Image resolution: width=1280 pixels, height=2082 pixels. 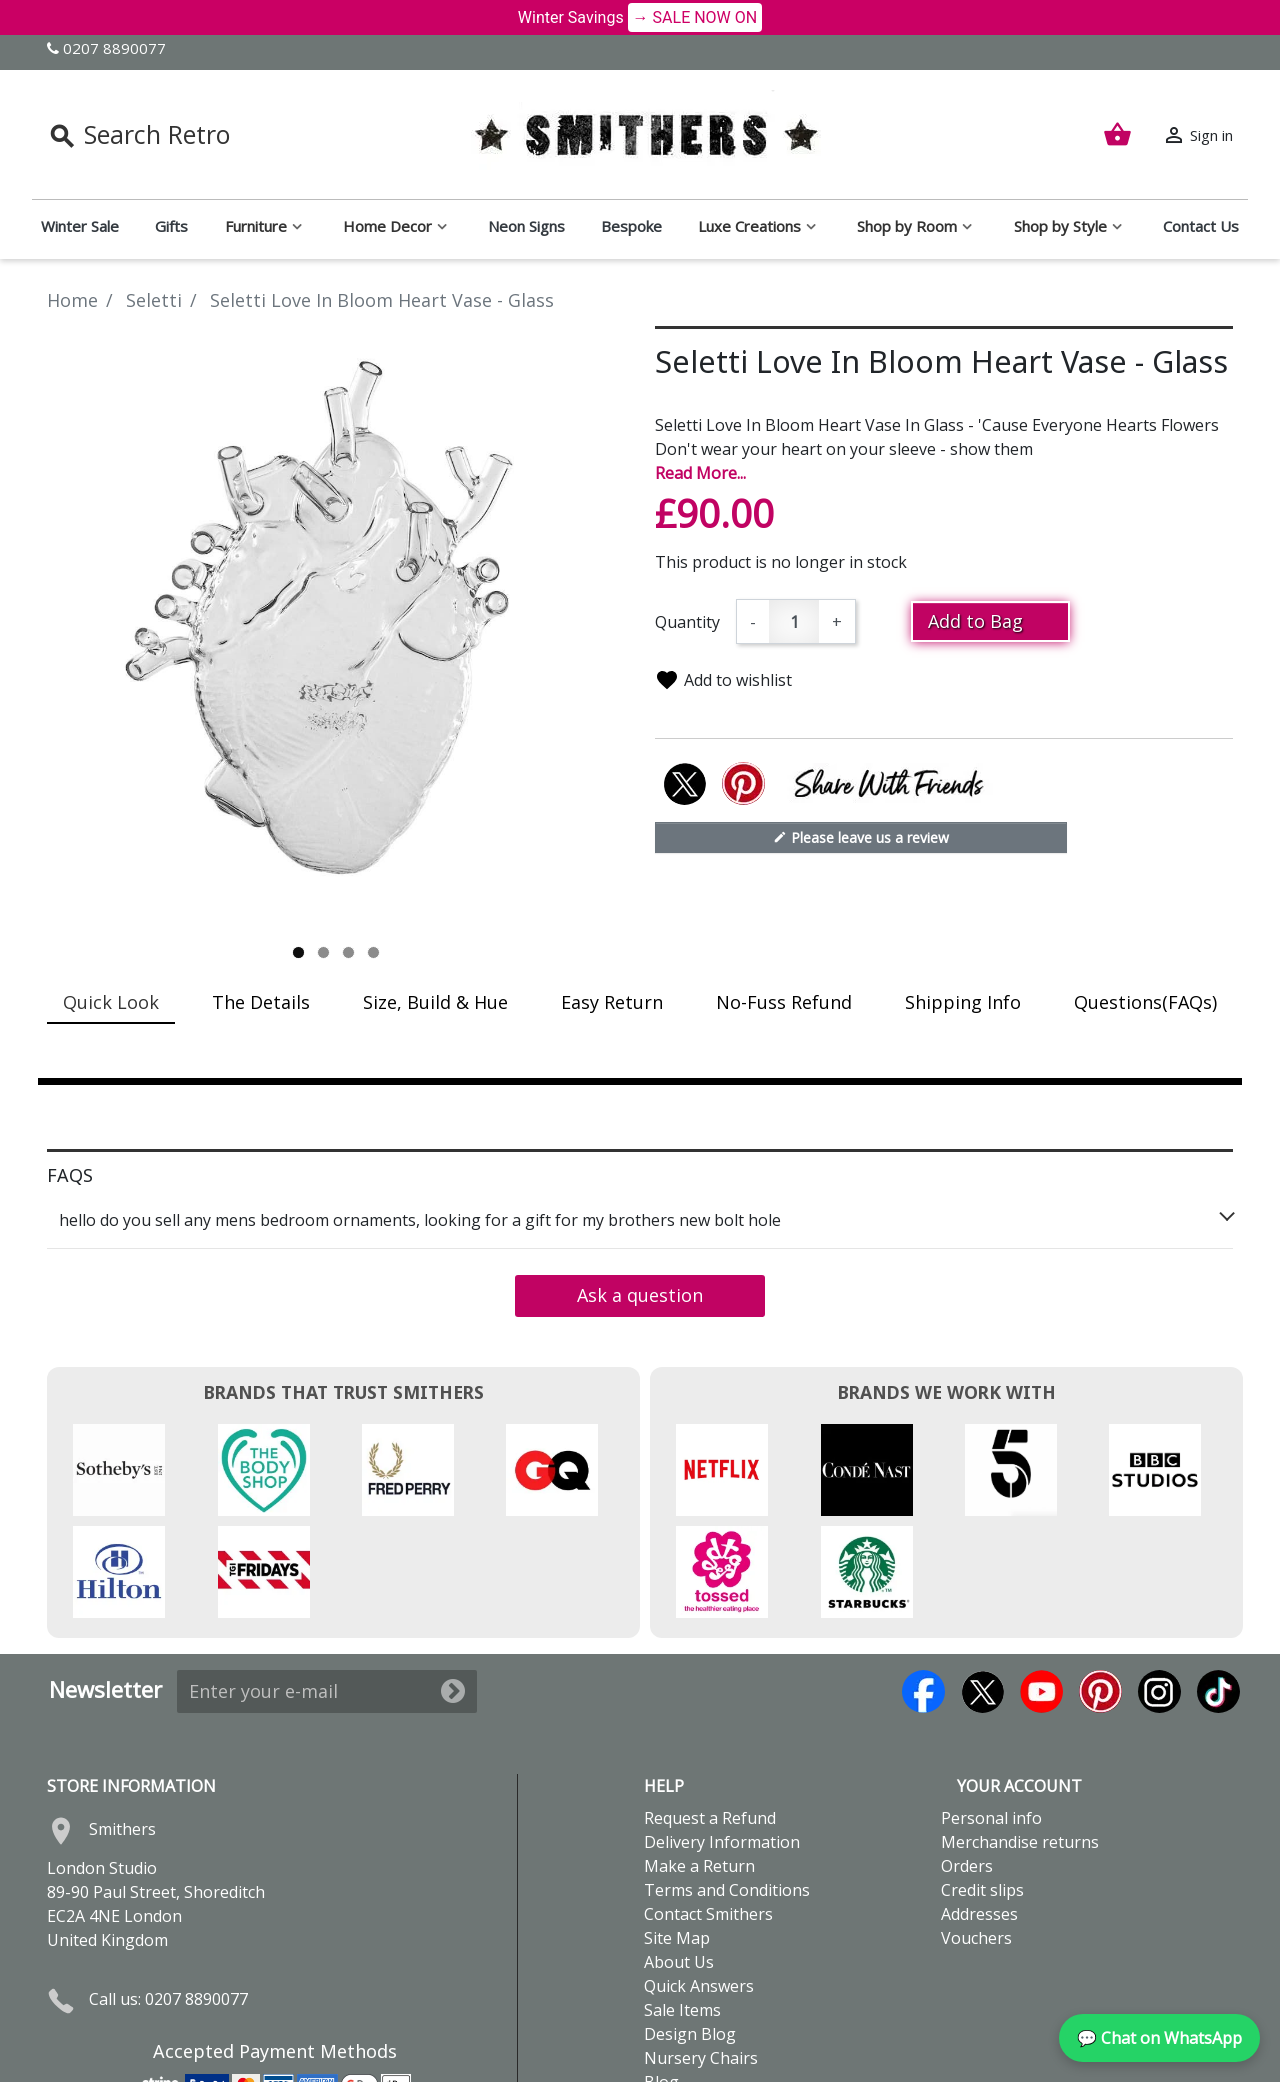 What do you see at coordinates (1159, 2038) in the screenshot?
I see `💬 Chat on WhatsApp` at bounding box center [1159, 2038].